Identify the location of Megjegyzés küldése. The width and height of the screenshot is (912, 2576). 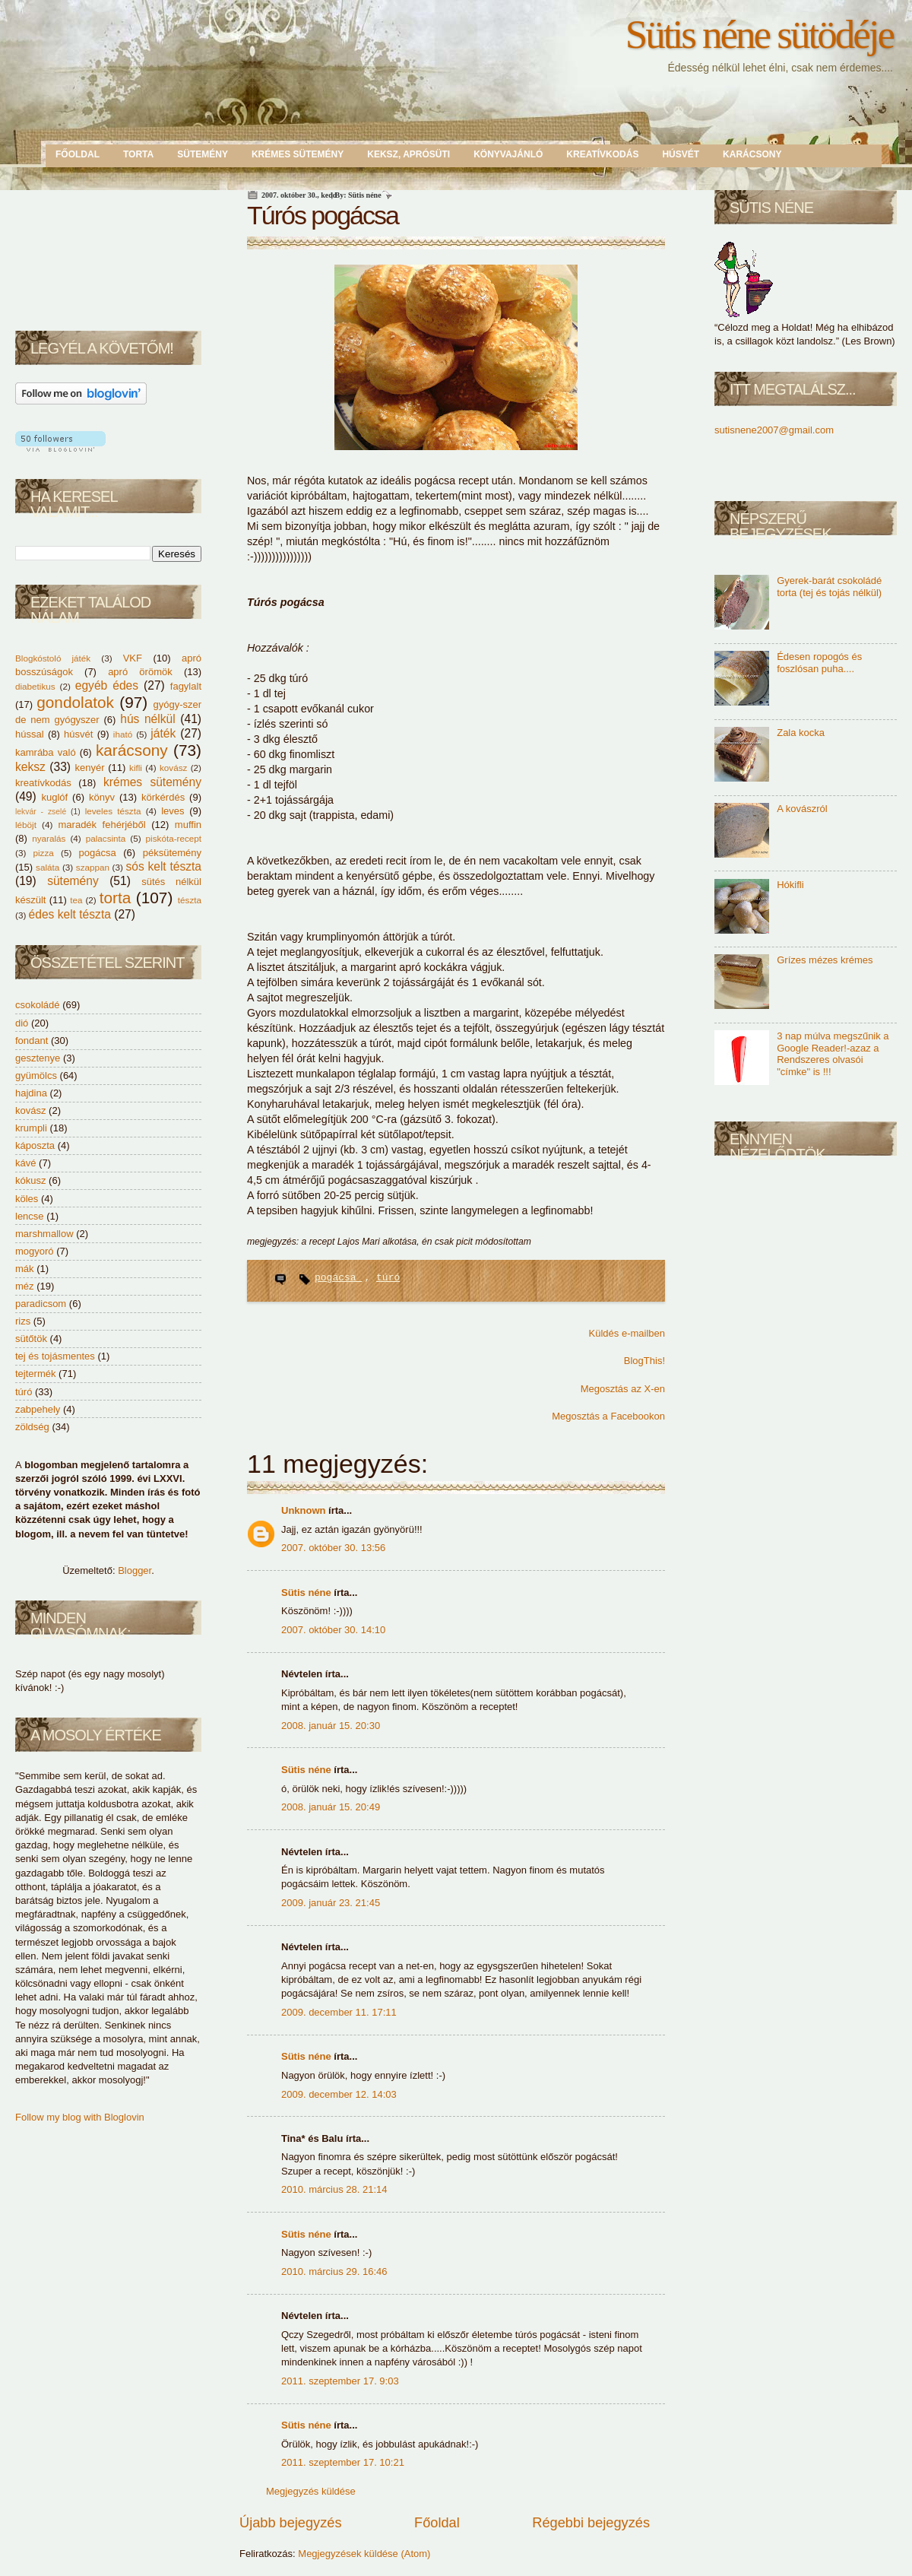
(311, 2491).